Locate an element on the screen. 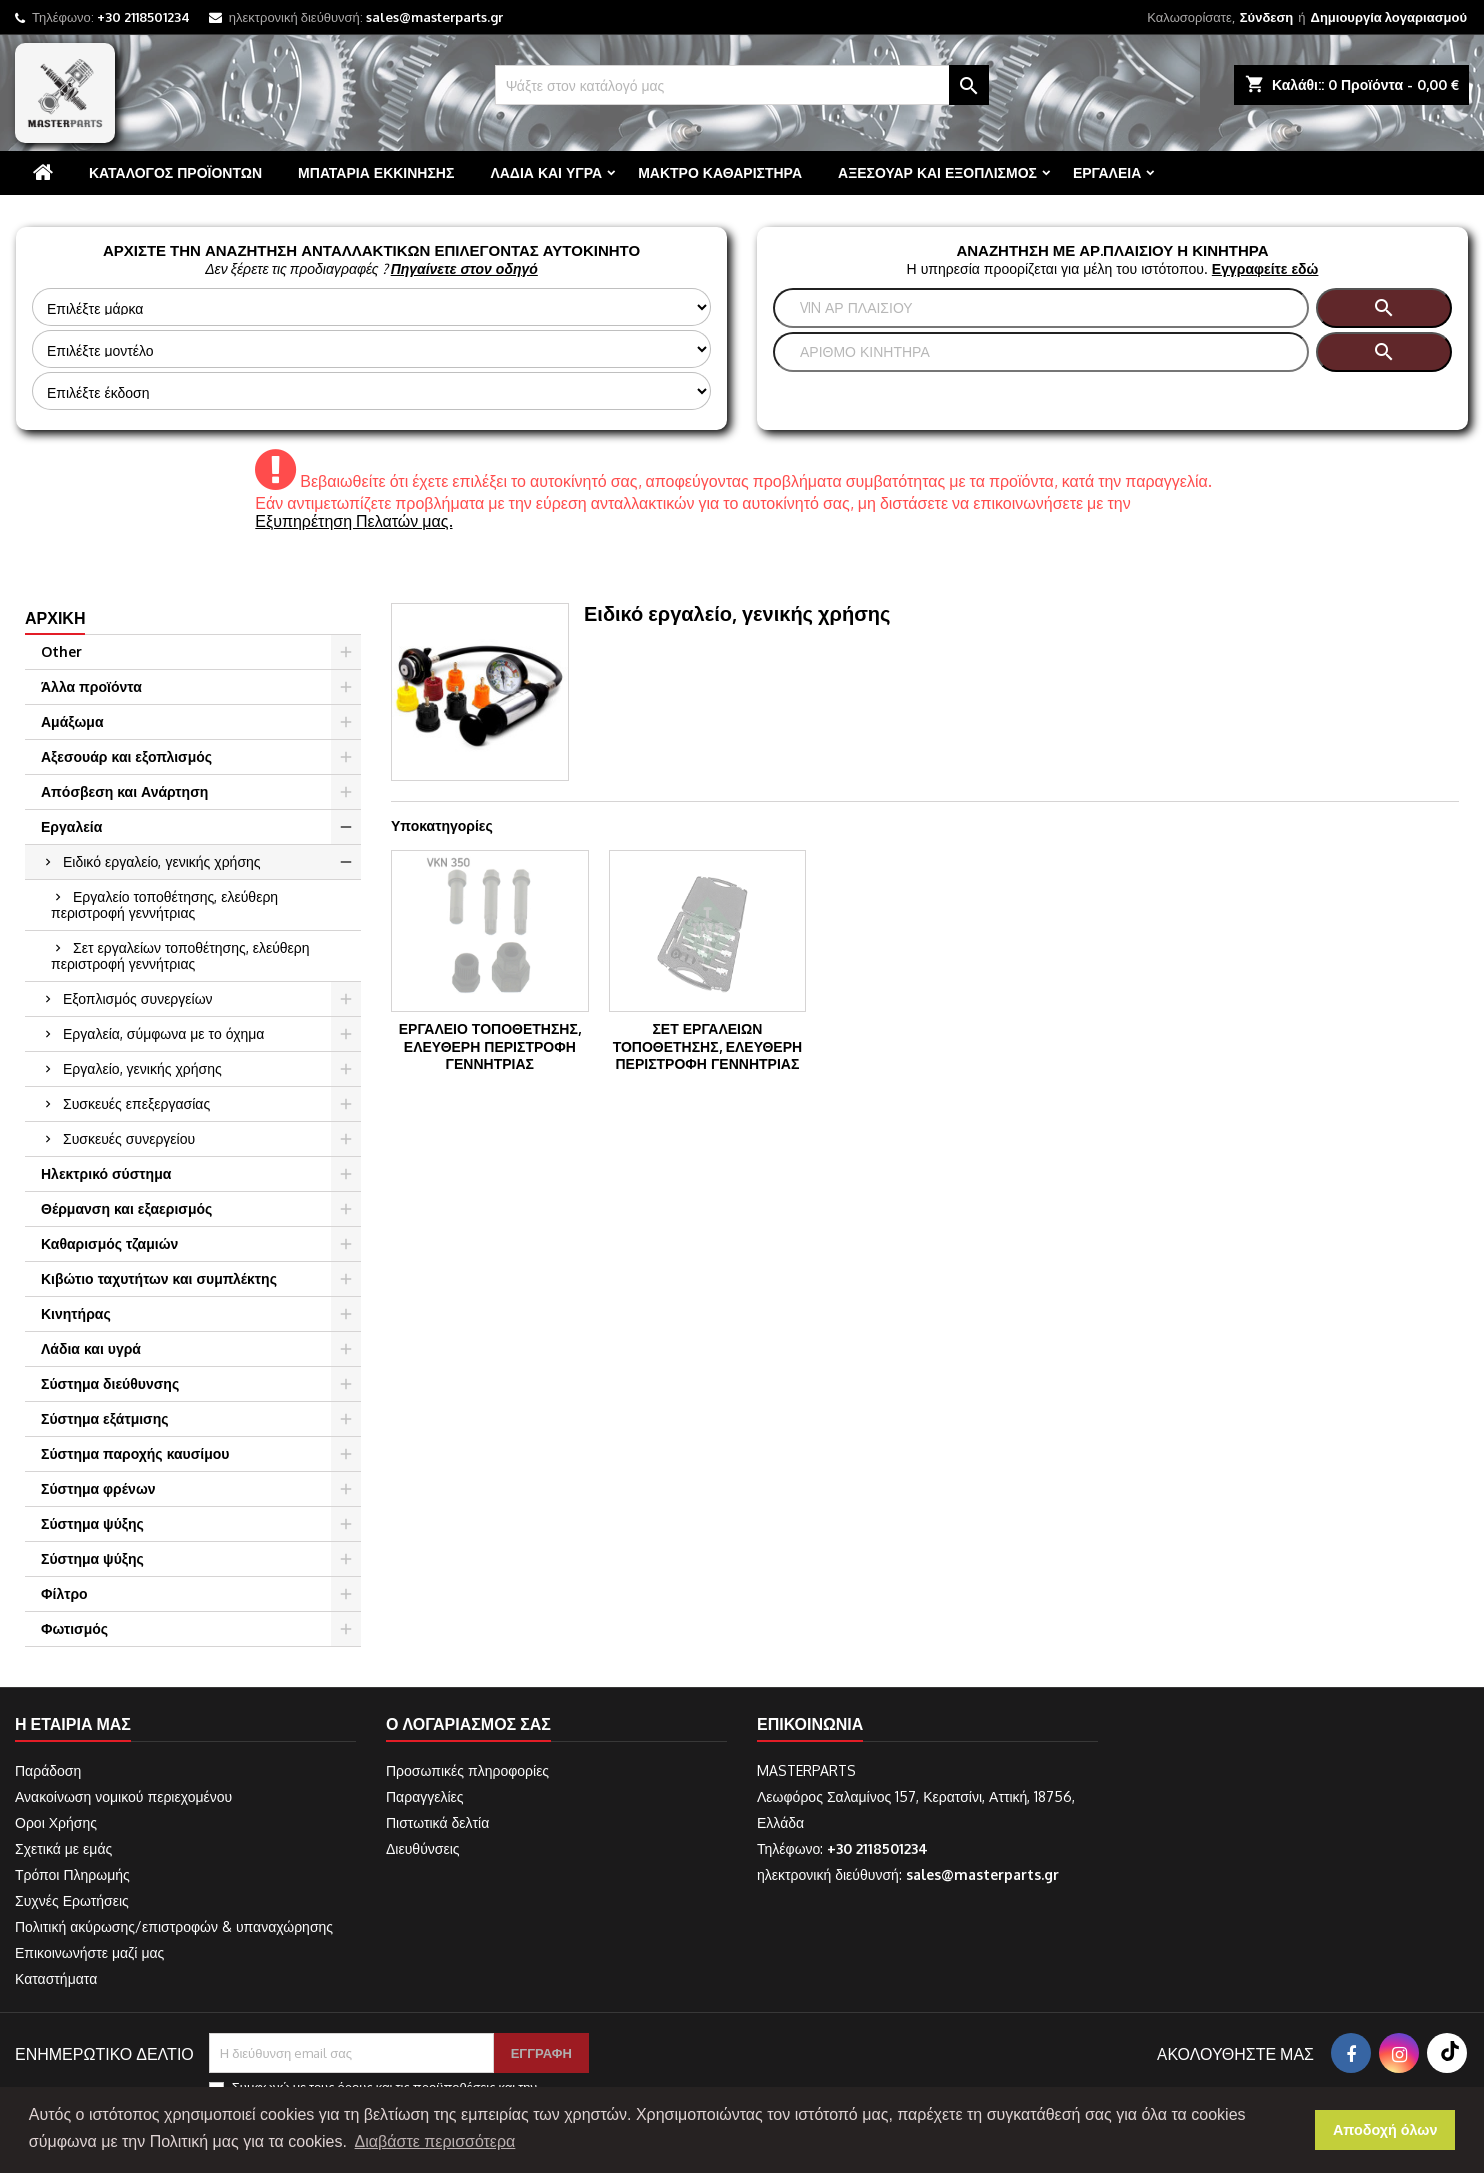  Εργαλείο, γενικής χρήσης is located at coordinates (142, 1068).